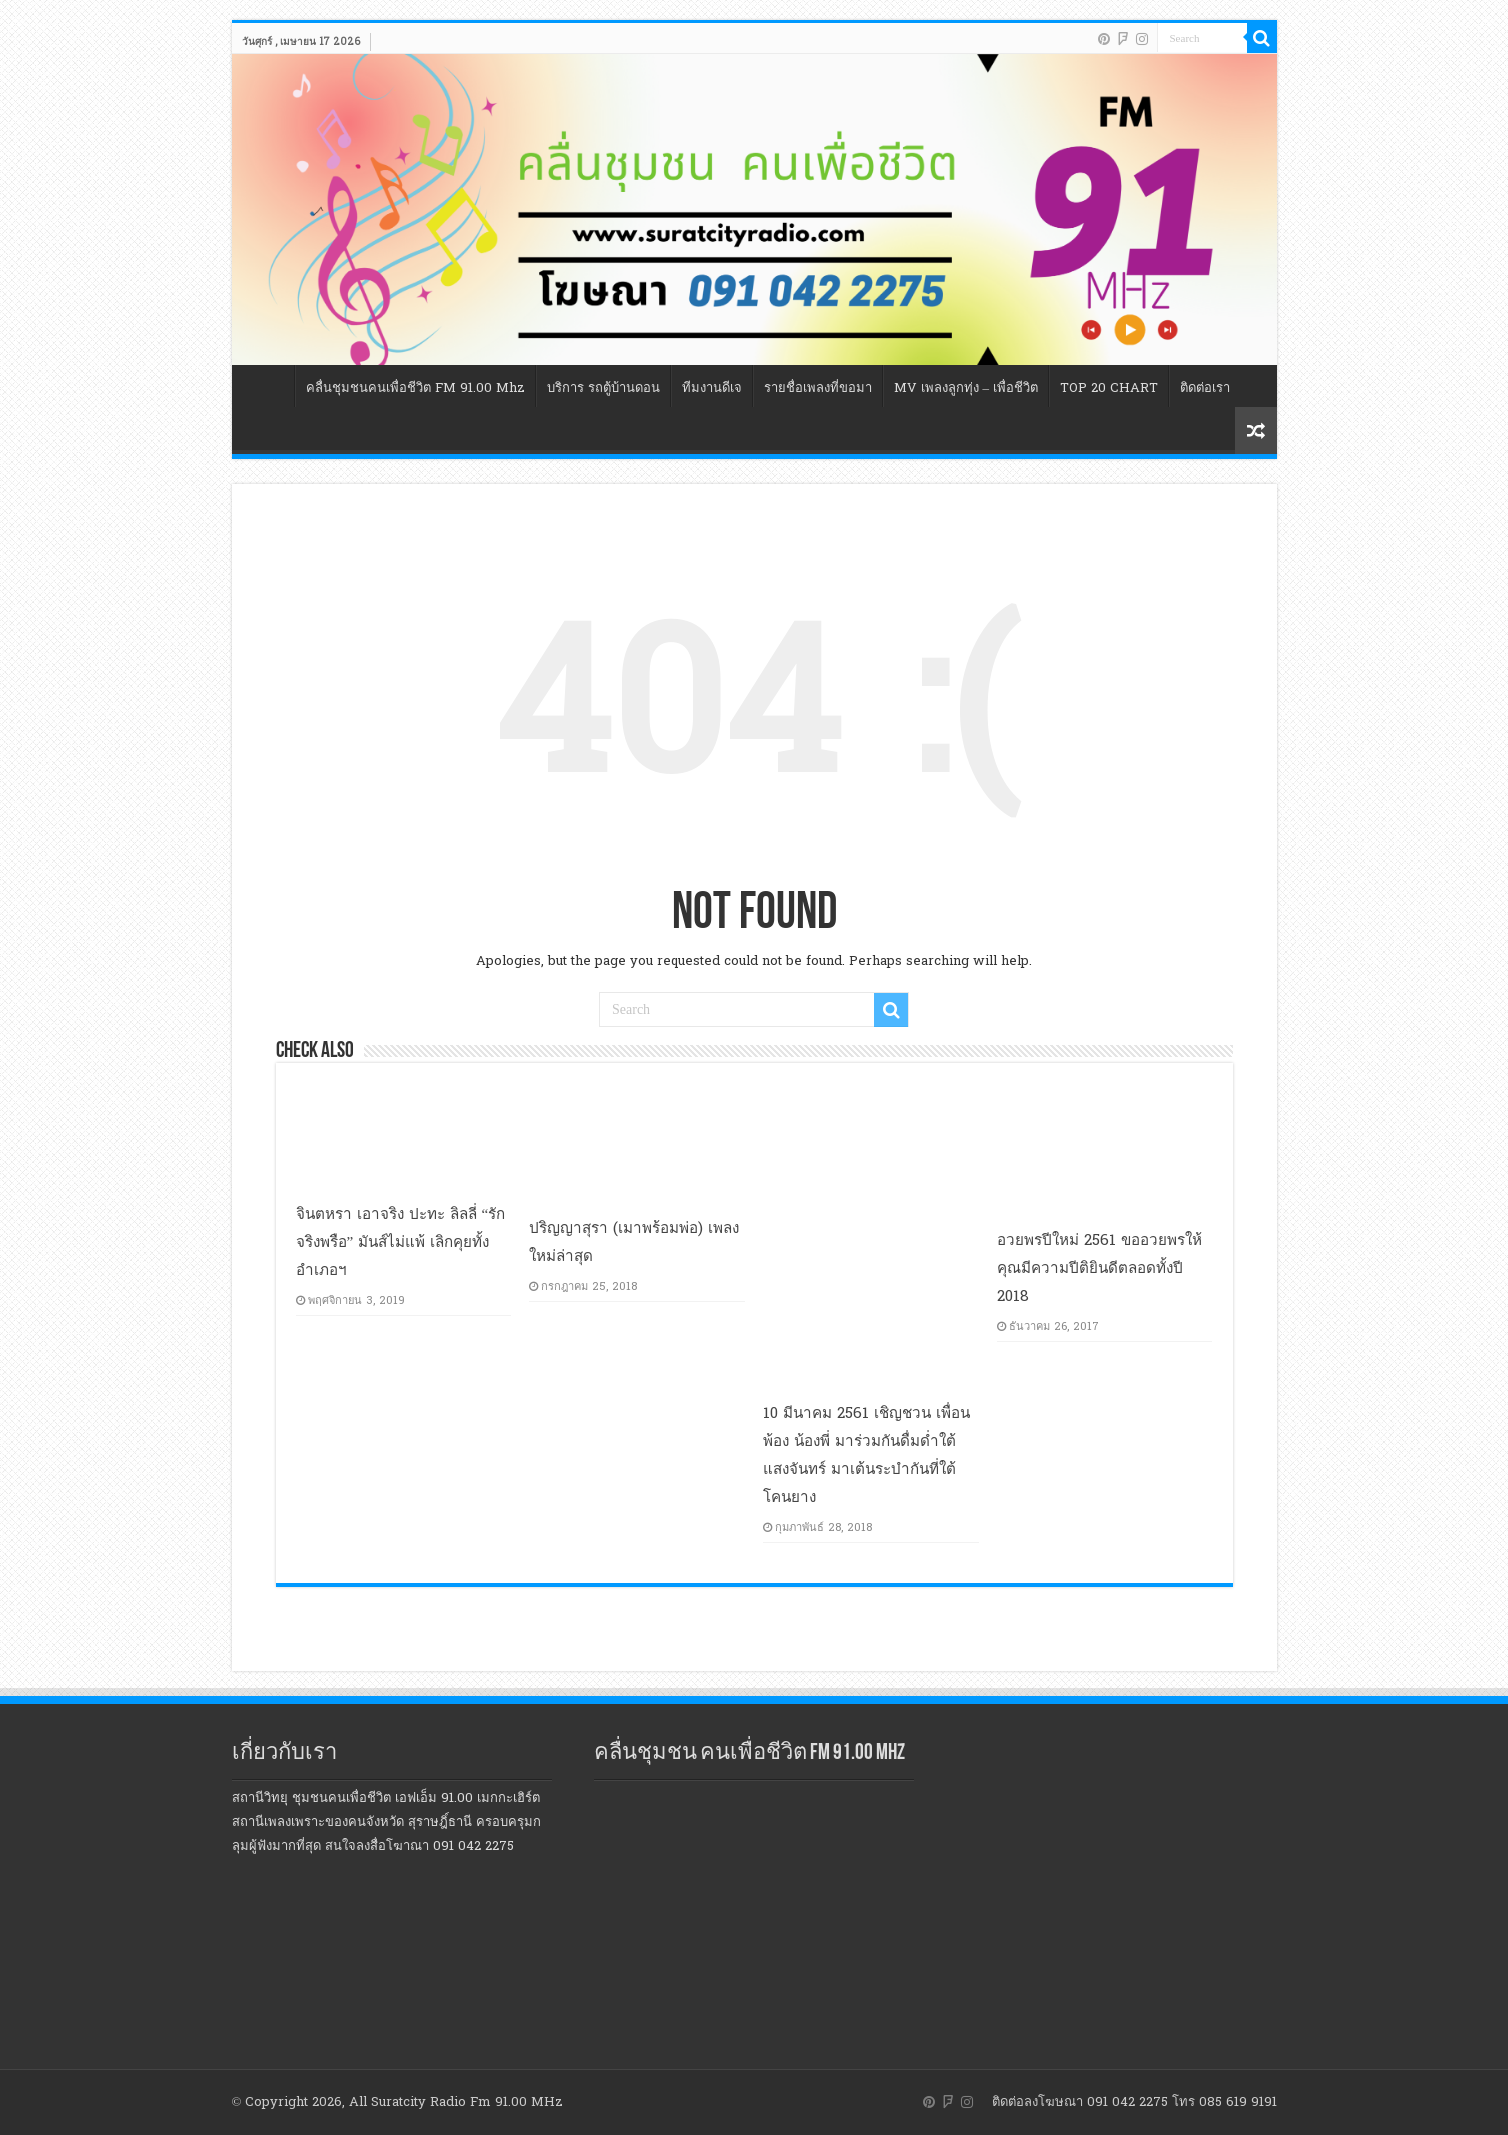 The image size is (1508, 2135). Describe the element at coordinates (712, 388) in the screenshot. I see `ทีมงานดีเจ` at that location.